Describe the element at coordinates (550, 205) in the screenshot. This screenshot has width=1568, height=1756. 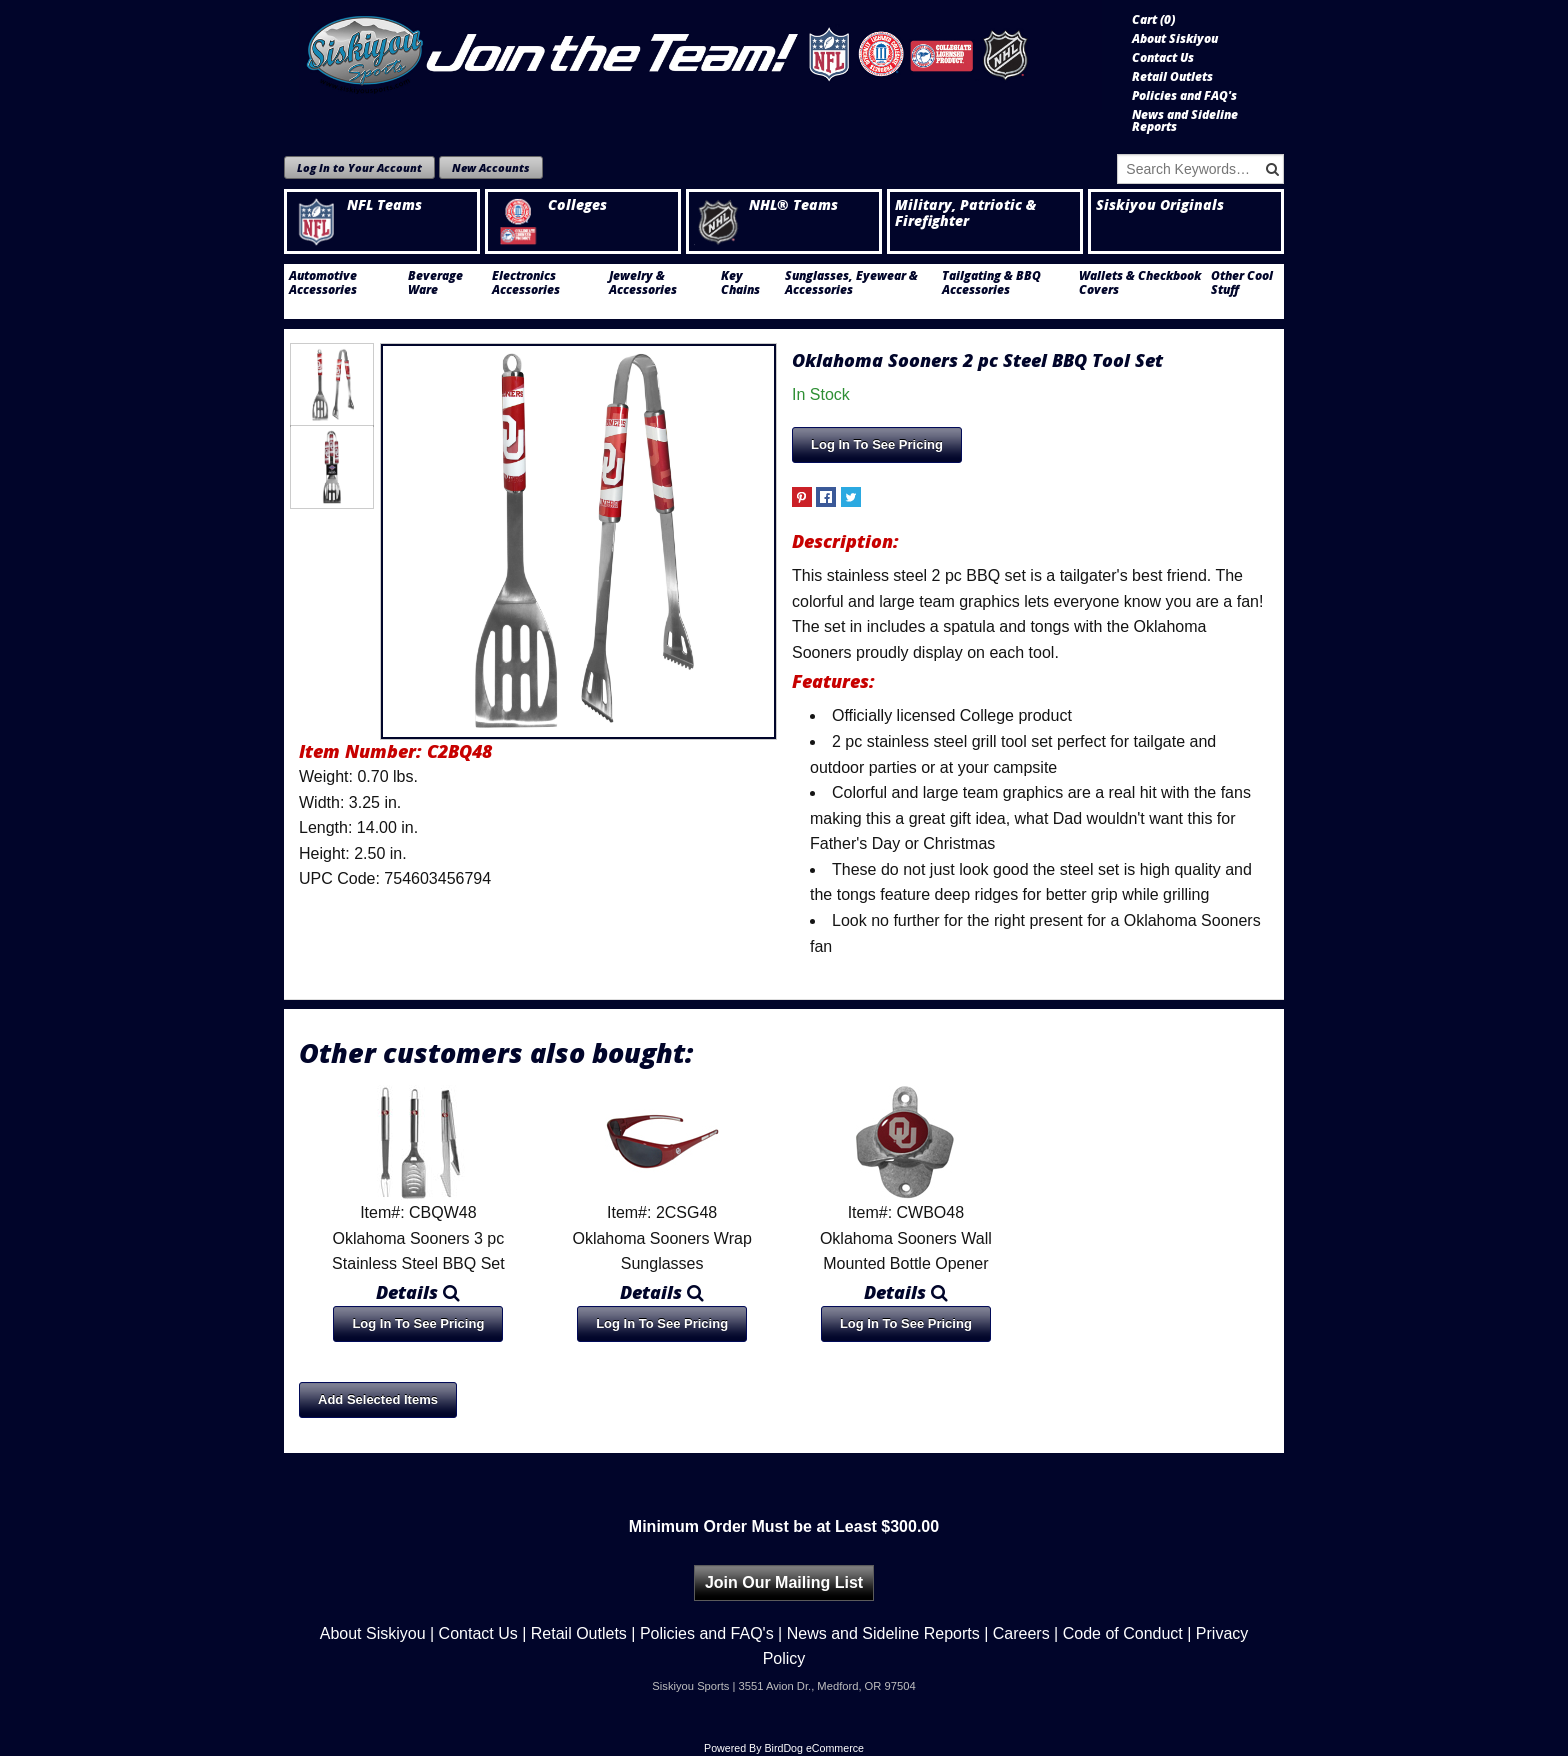
I see `Colleges` at that location.